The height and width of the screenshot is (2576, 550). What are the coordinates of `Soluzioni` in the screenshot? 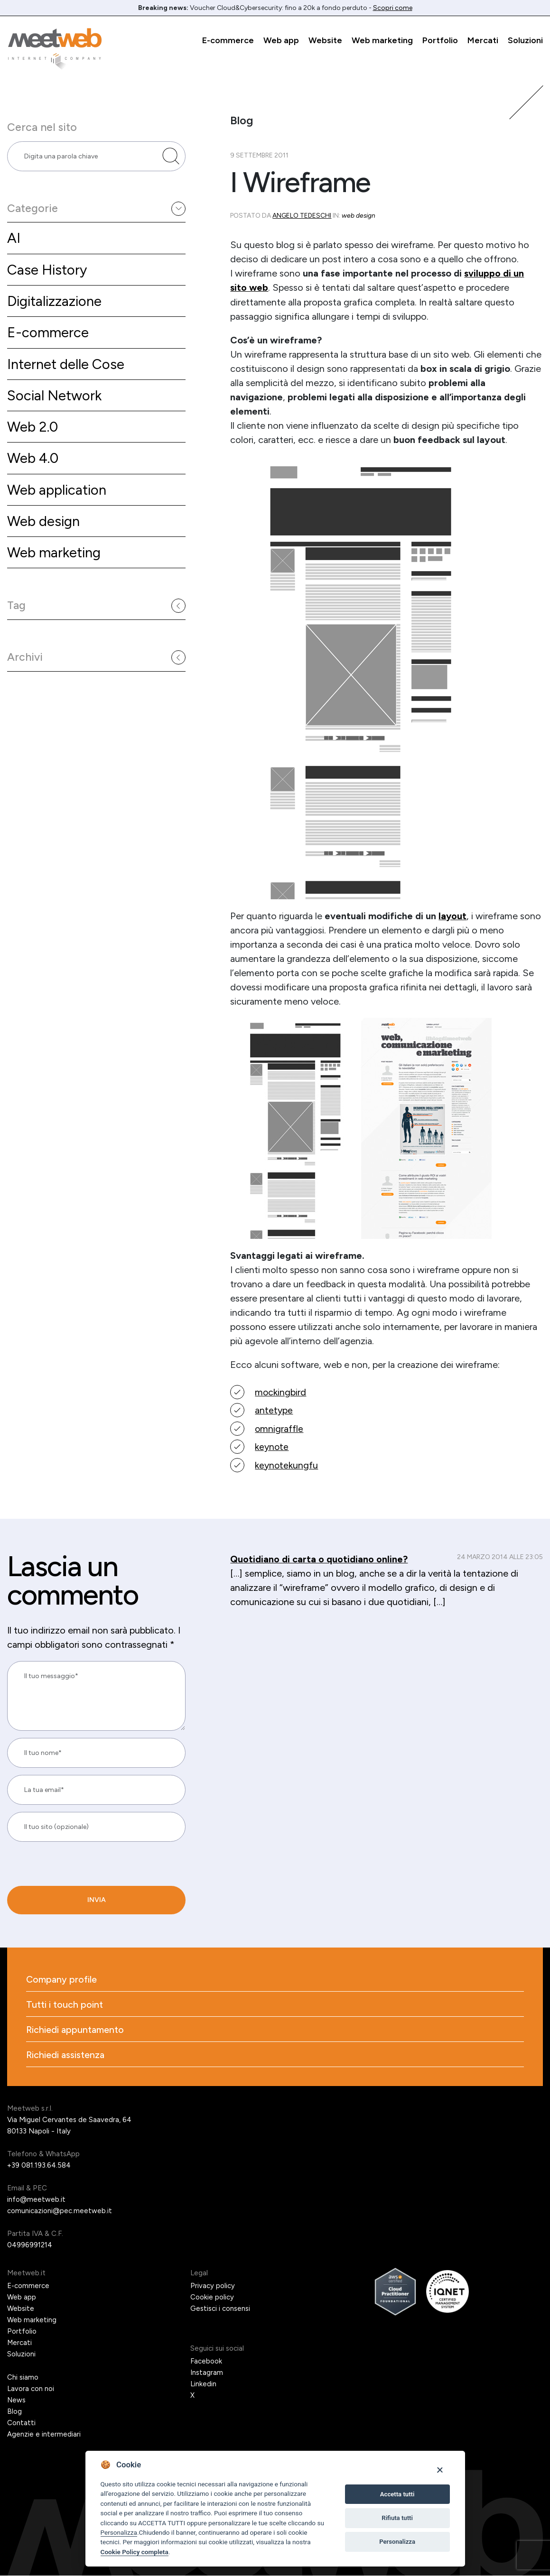 It's located at (525, 40).